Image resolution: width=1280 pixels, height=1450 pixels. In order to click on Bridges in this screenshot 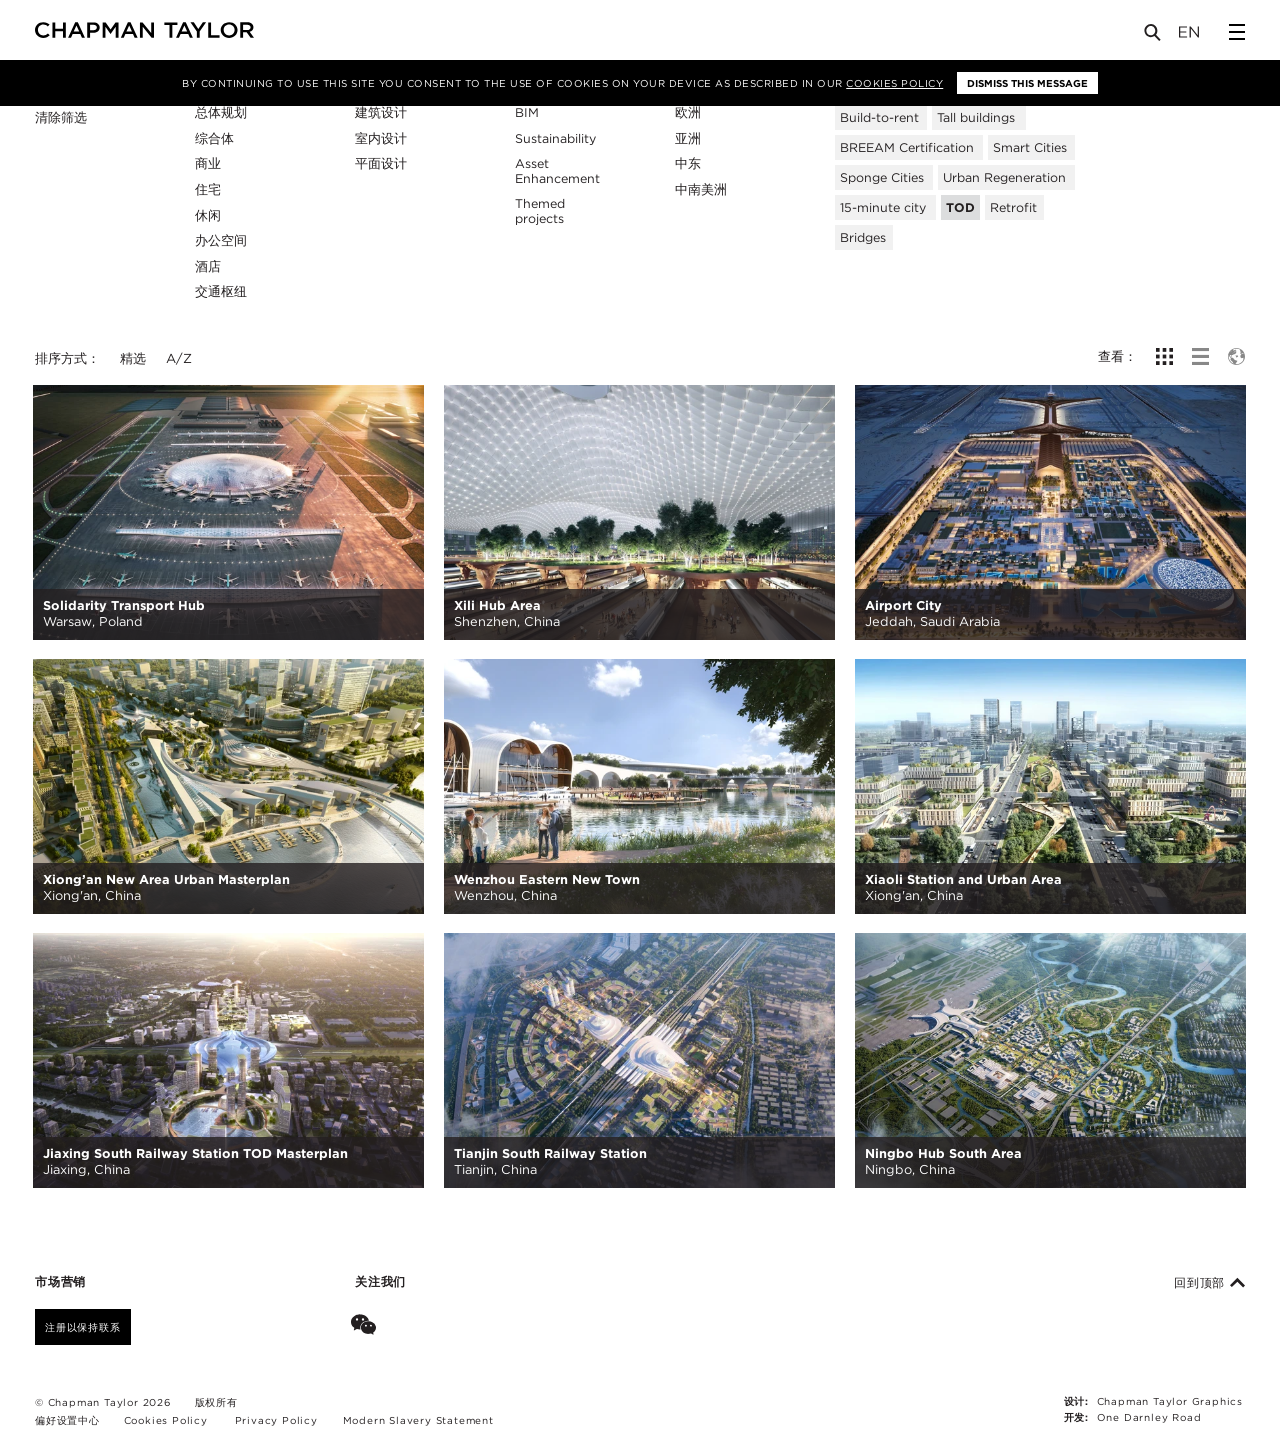, I will do `click(863, 237)`.